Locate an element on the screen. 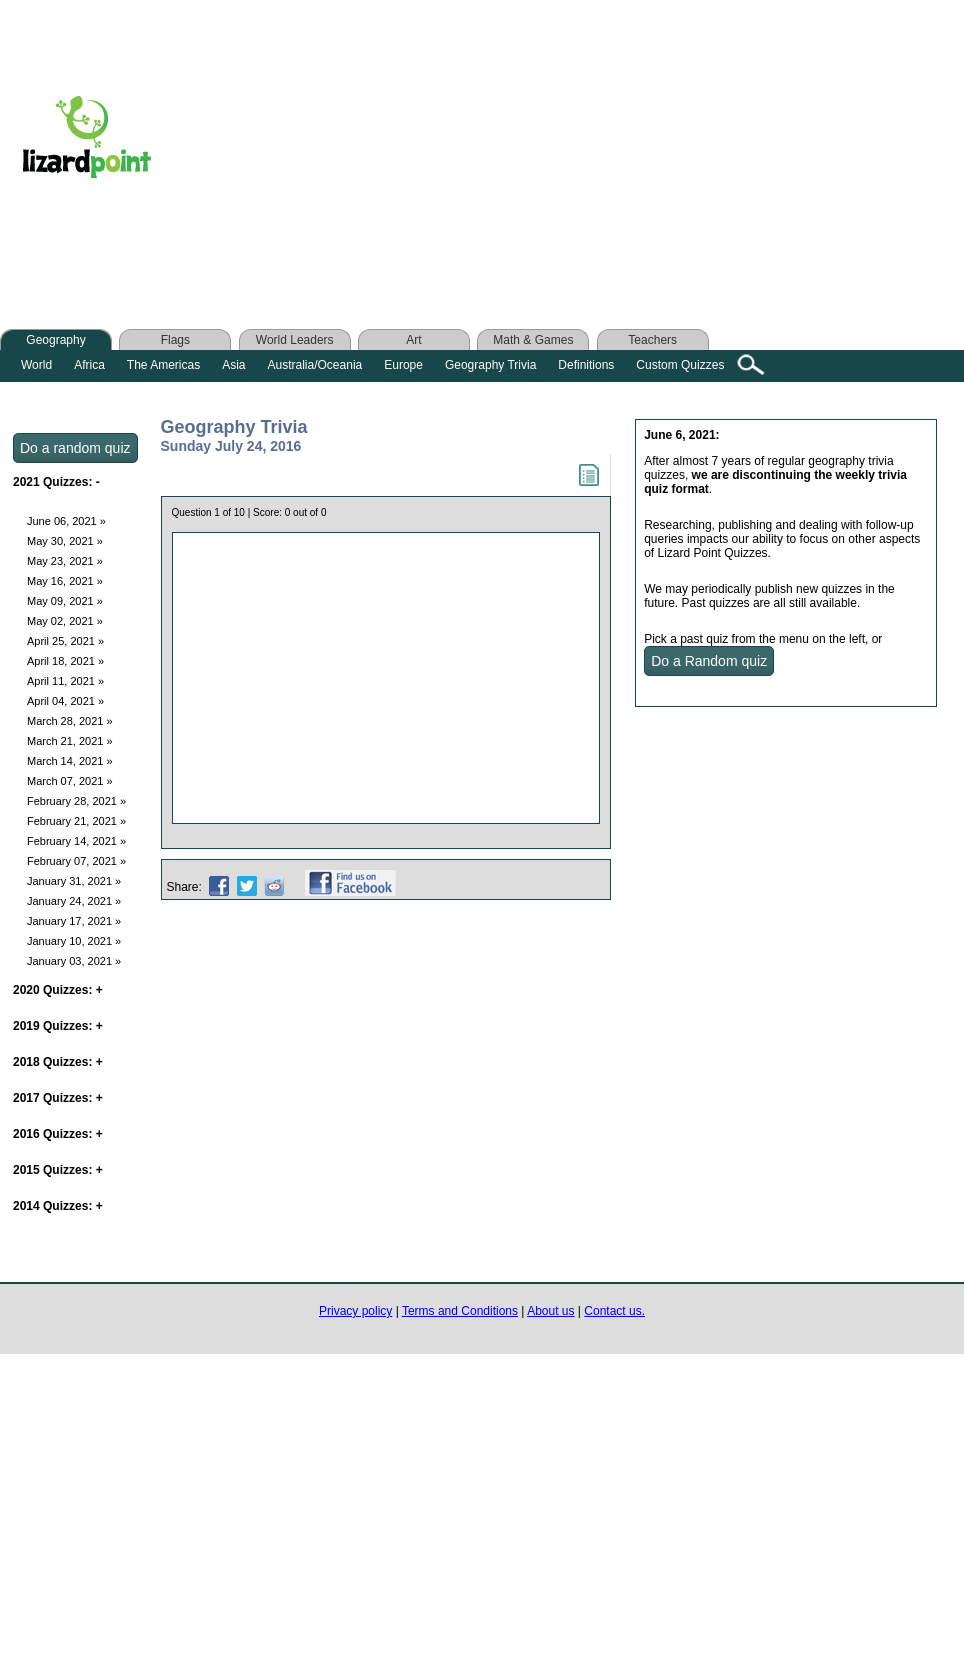 Image resolution: width=964 pixels, height=1677 pixels. Definitions is located at coordinates (586, 365).